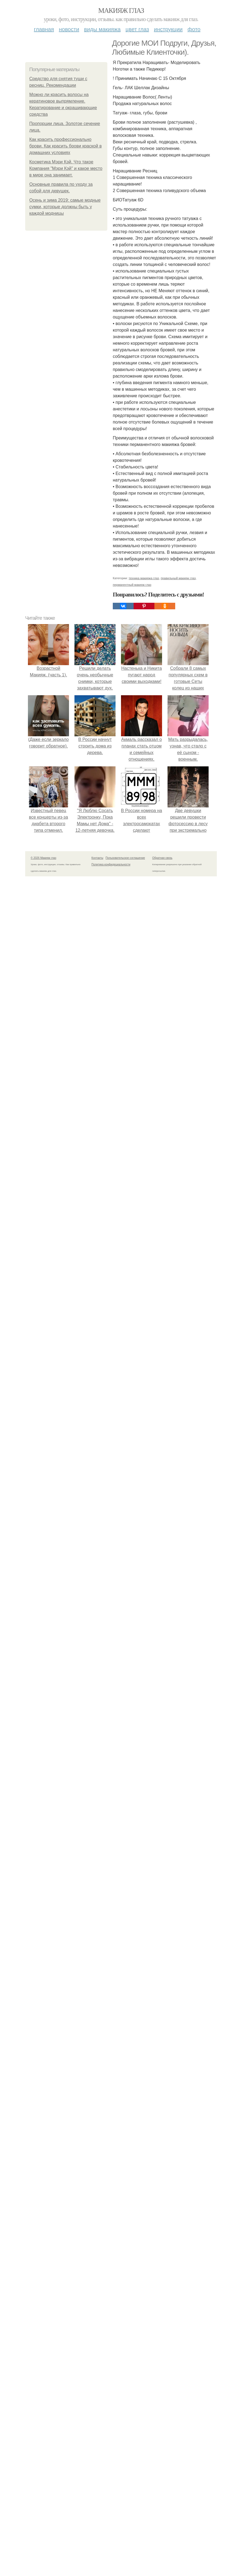 Image resolution: width=242 pixels, height=2576 pixels. What do you see at coordinates (64, 207) in the screenshot?
I see `Осень и зима 2019: самые модные сумки, которые должны быть у каждой модницы` at bounding box center [64, 207].